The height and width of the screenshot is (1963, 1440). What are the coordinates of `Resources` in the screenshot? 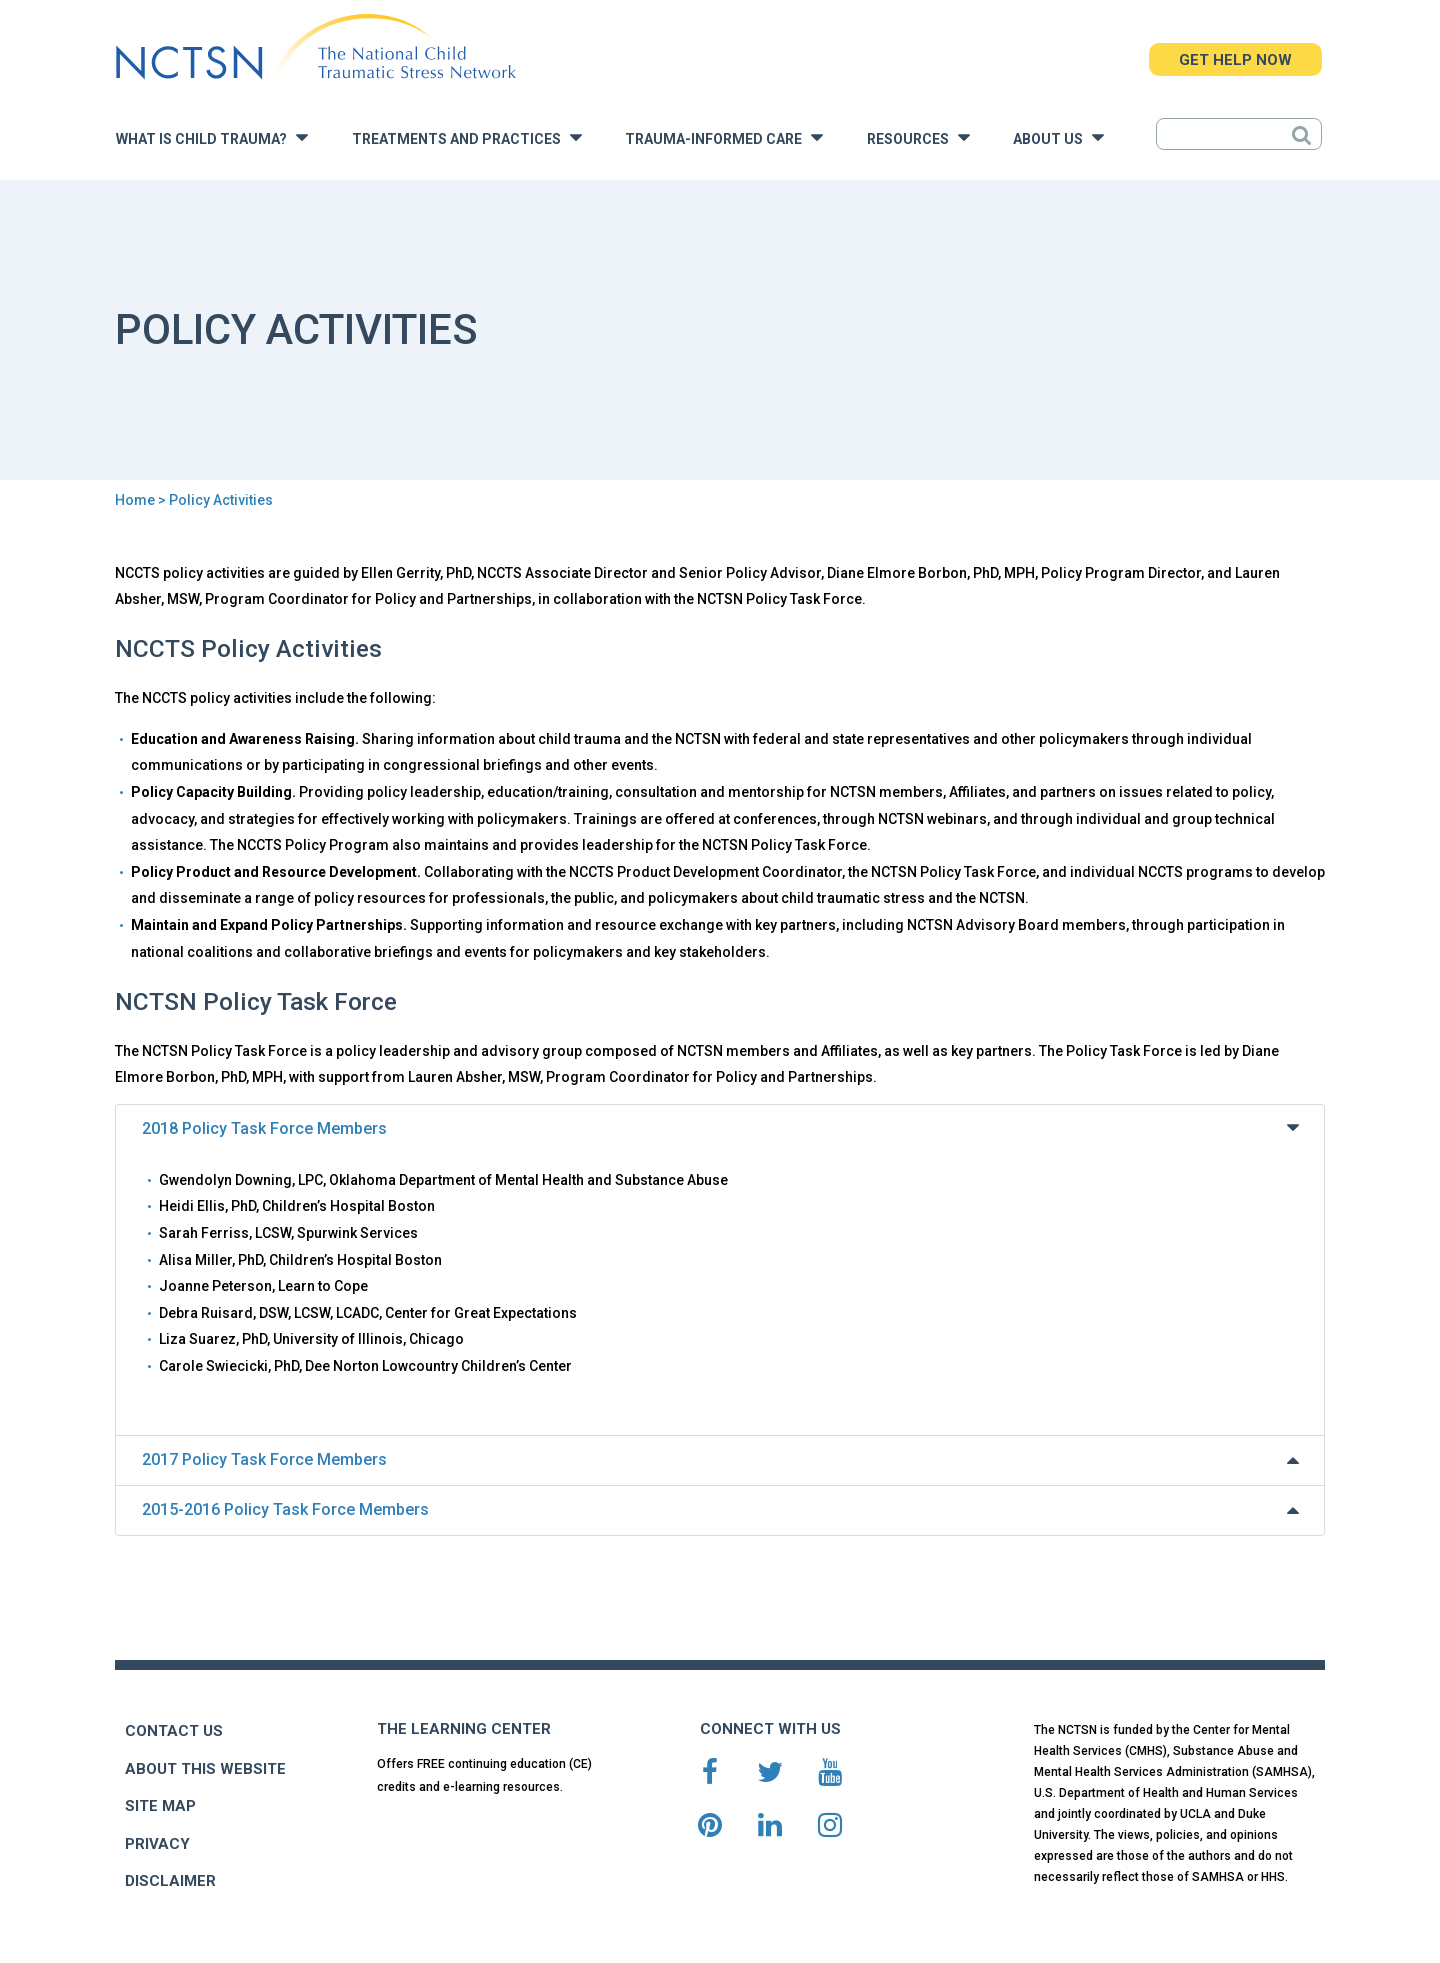 It's located at (918, 137).